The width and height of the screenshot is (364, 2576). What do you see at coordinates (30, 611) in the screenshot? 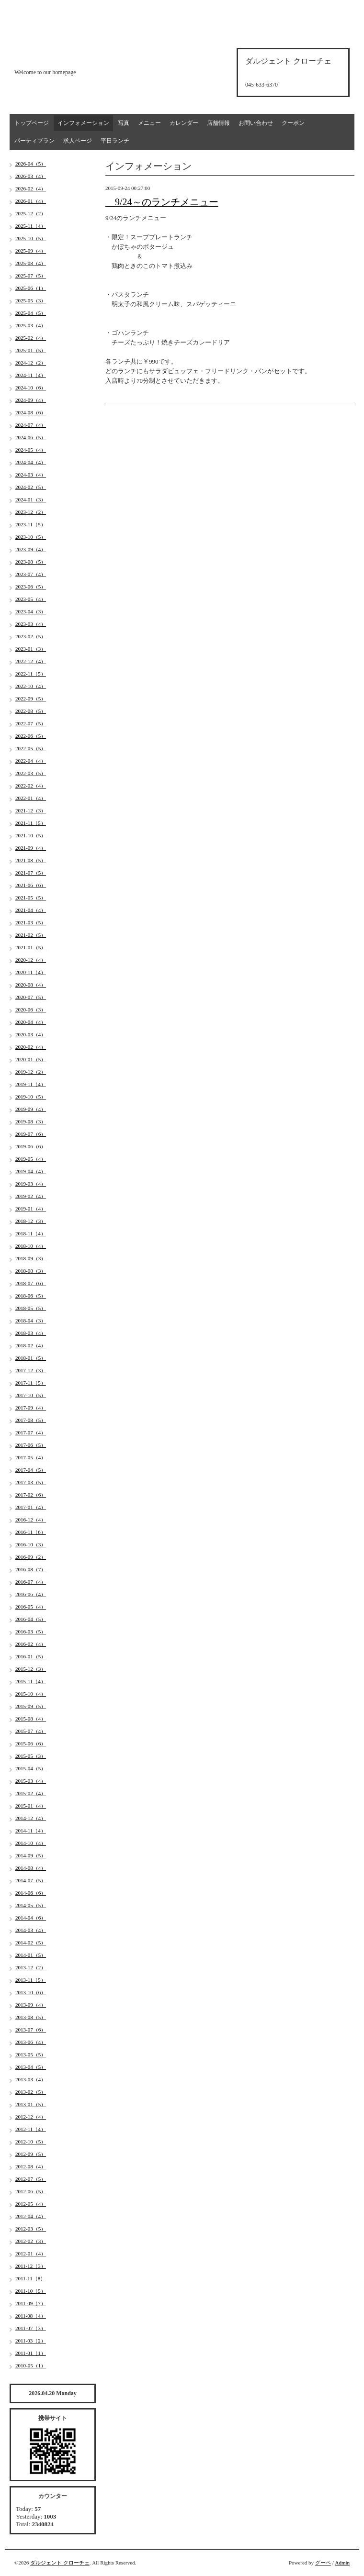
I see `2023-04（3）` at bounding box center [30, 611].